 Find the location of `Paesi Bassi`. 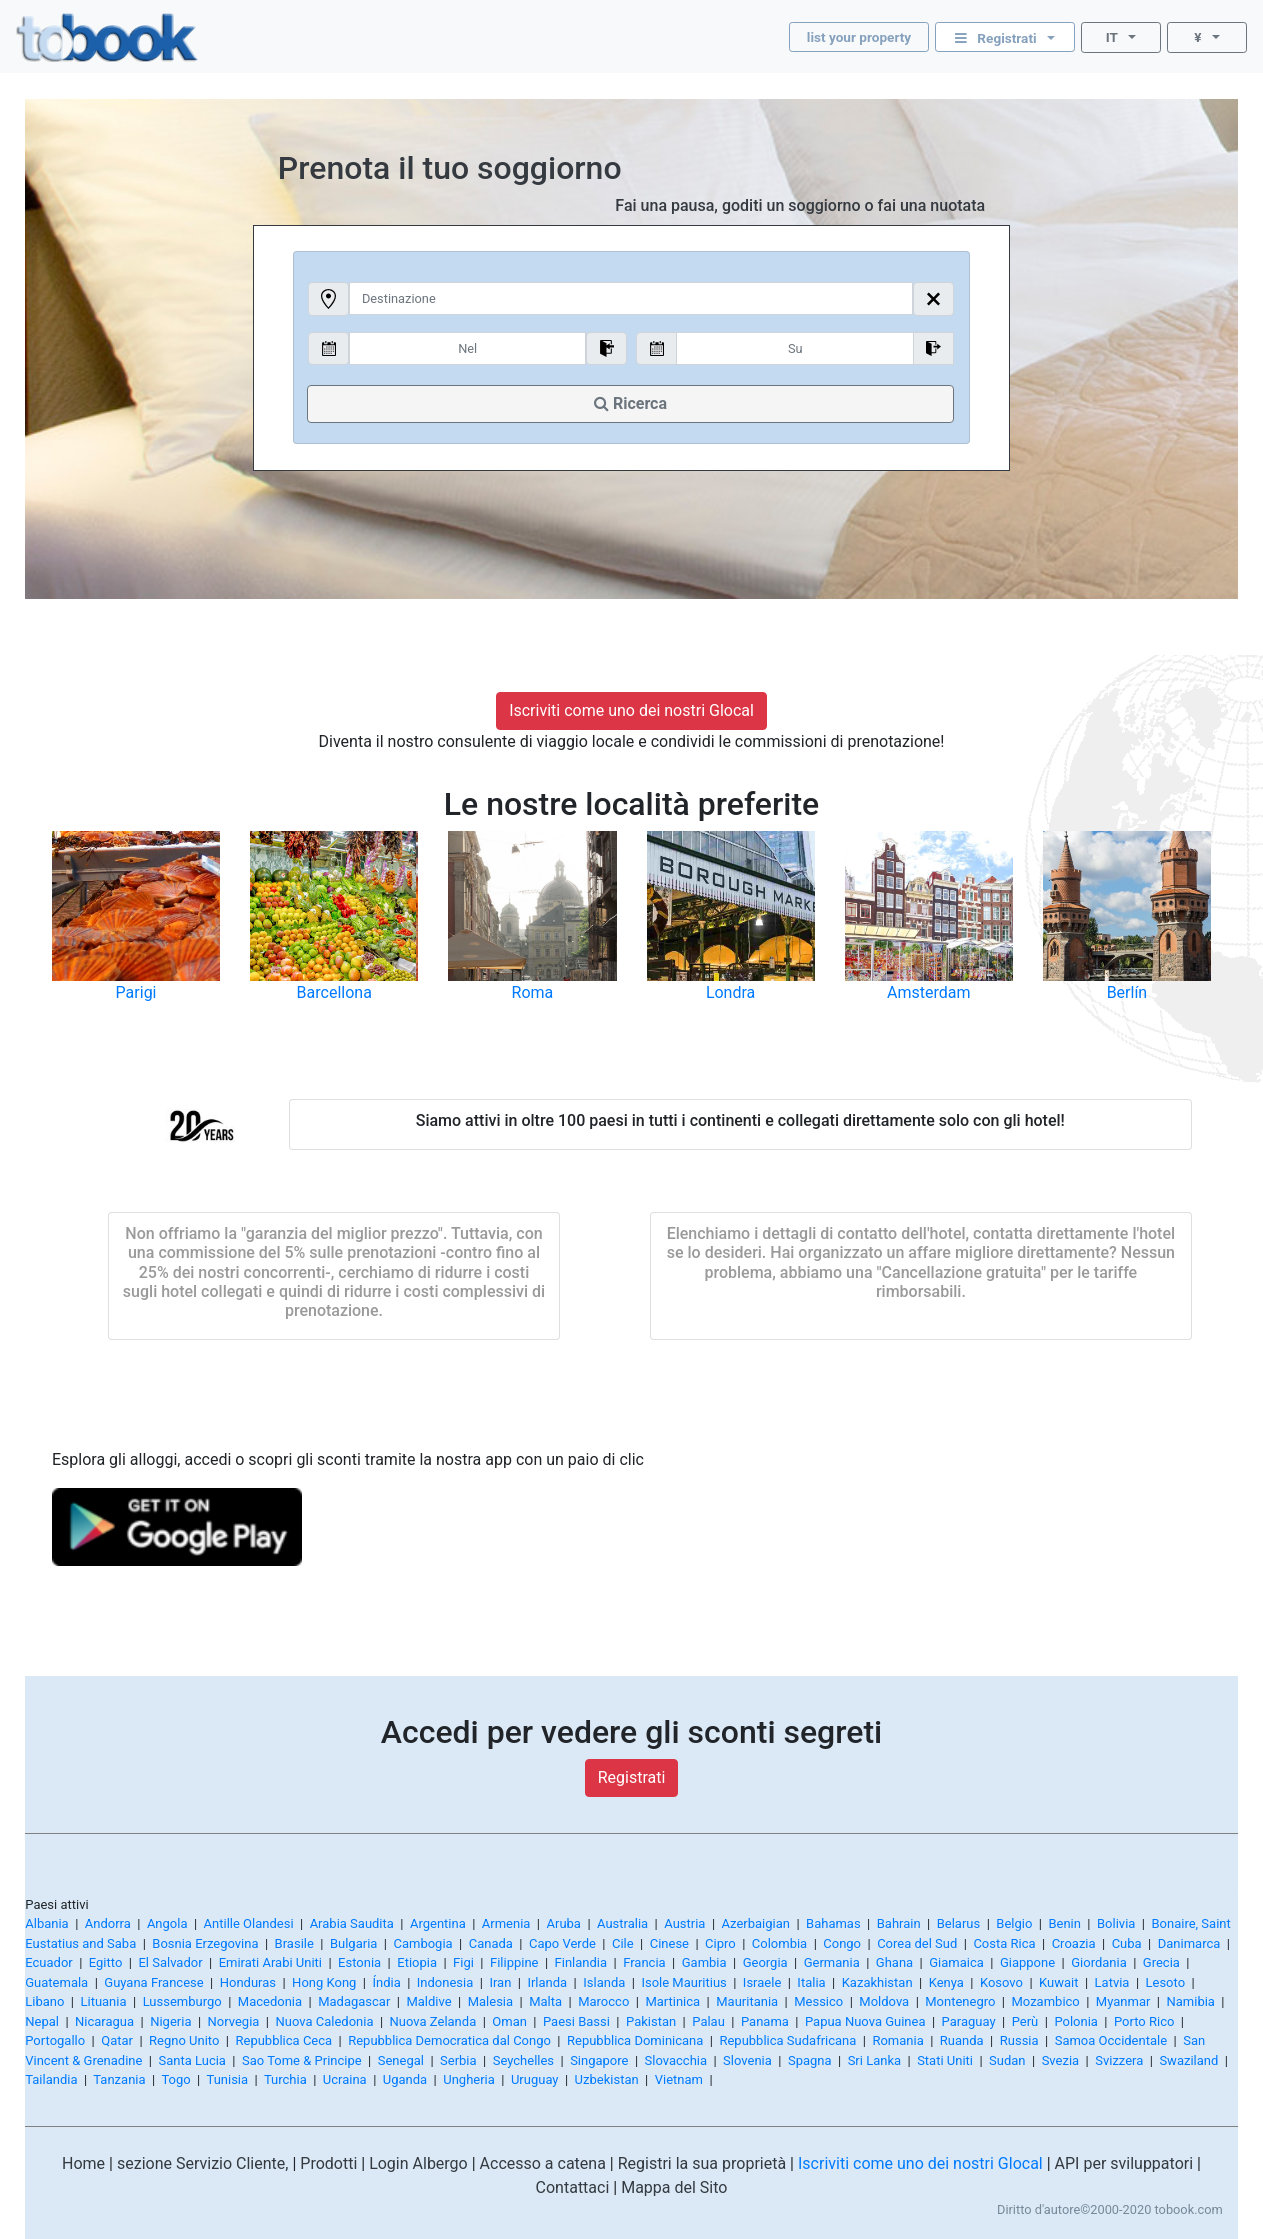

Paesi Bassi is located at coordinates (576, 2021).